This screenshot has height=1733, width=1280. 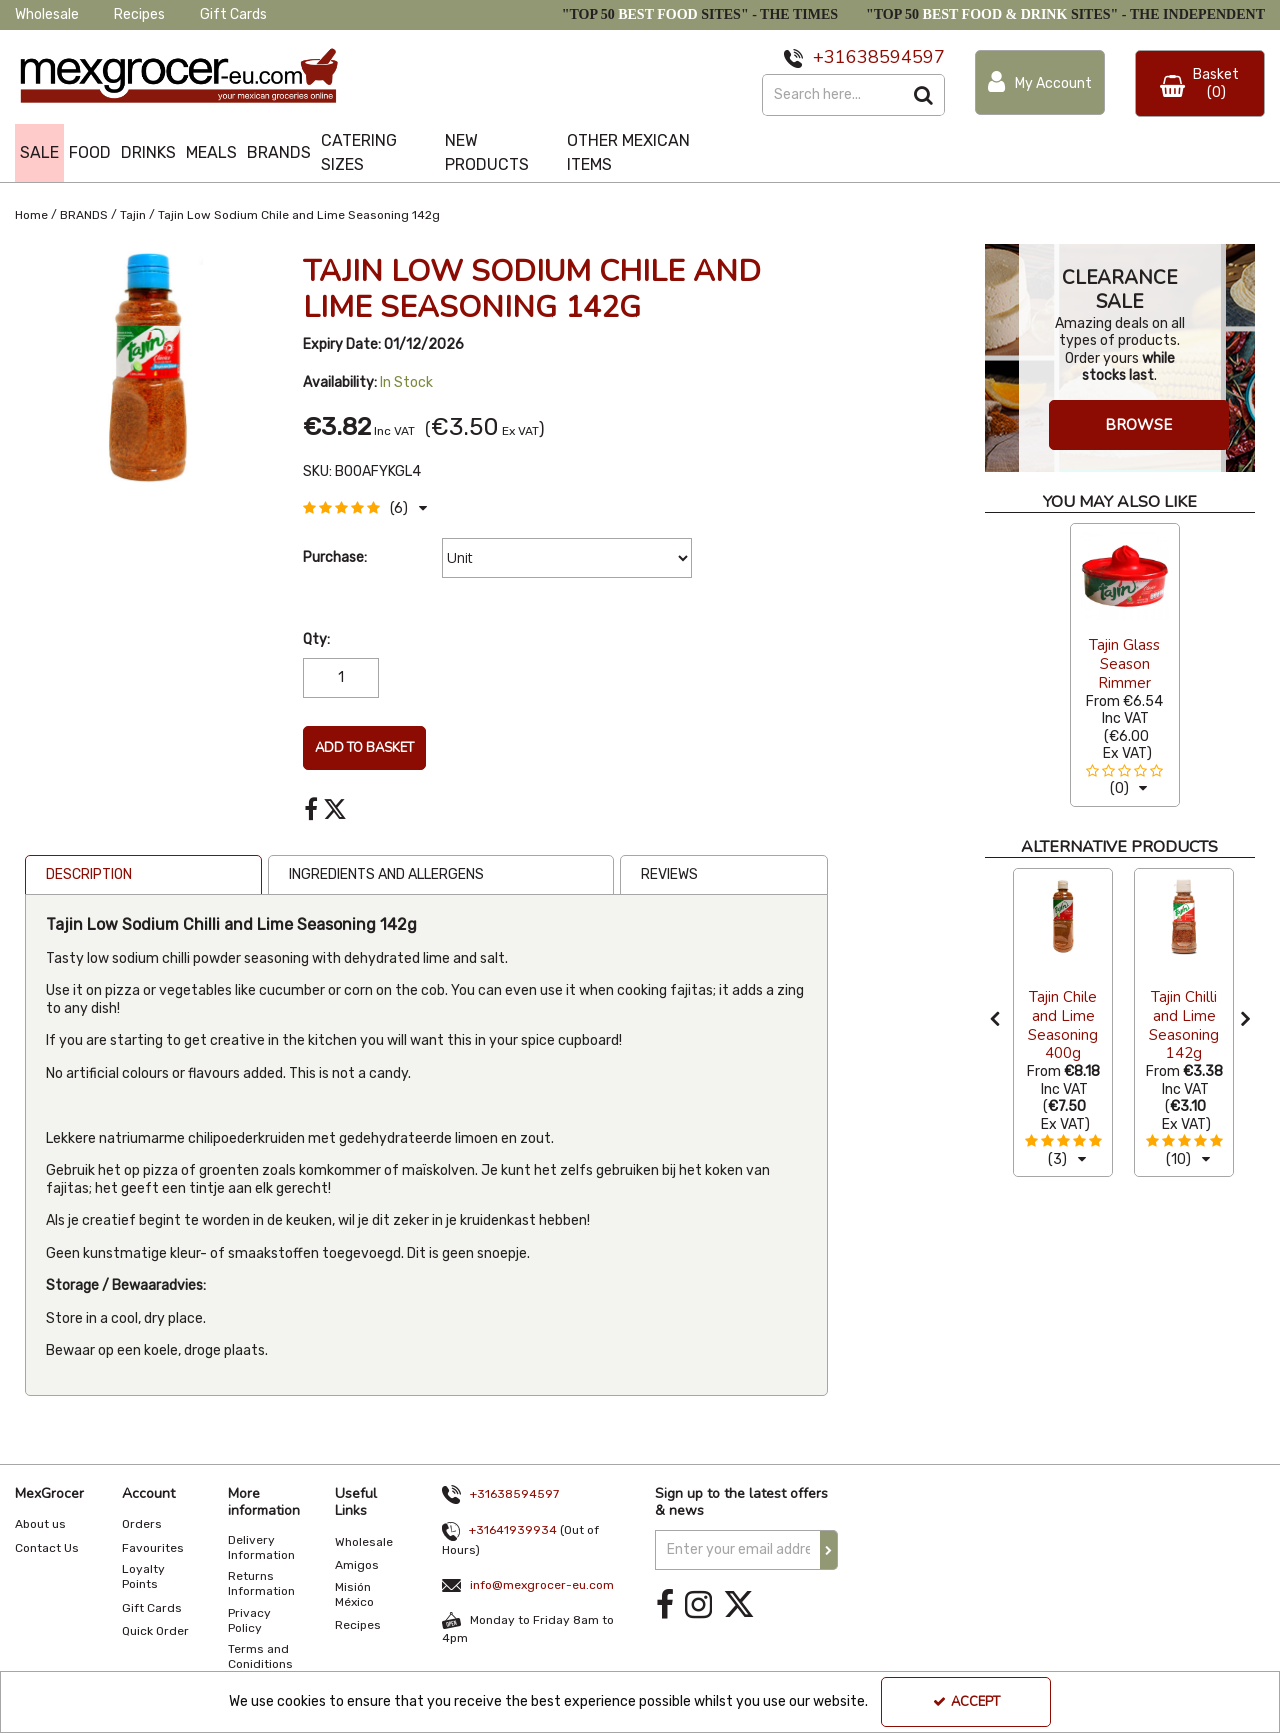 I want to click on Favourites, so click(x=153, y=1548).